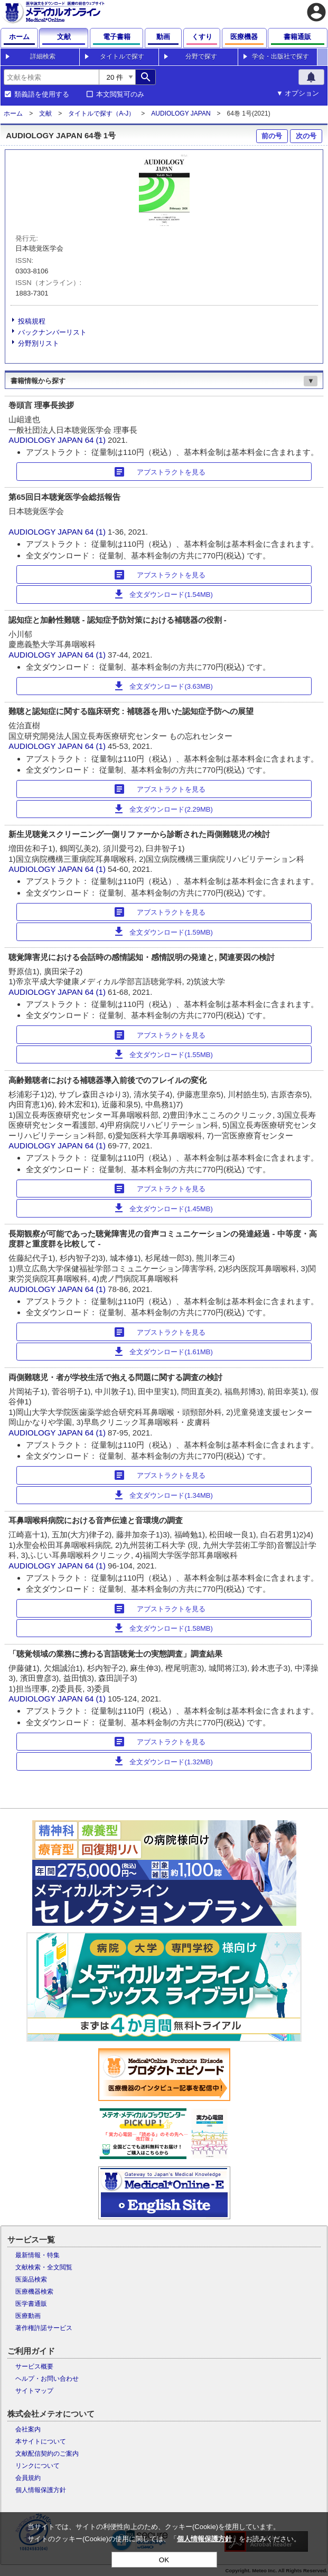  What do you see at coordinates (31, 2303) in the screenshot?
I see `医学書通販` at bounding box center [31, 2303].